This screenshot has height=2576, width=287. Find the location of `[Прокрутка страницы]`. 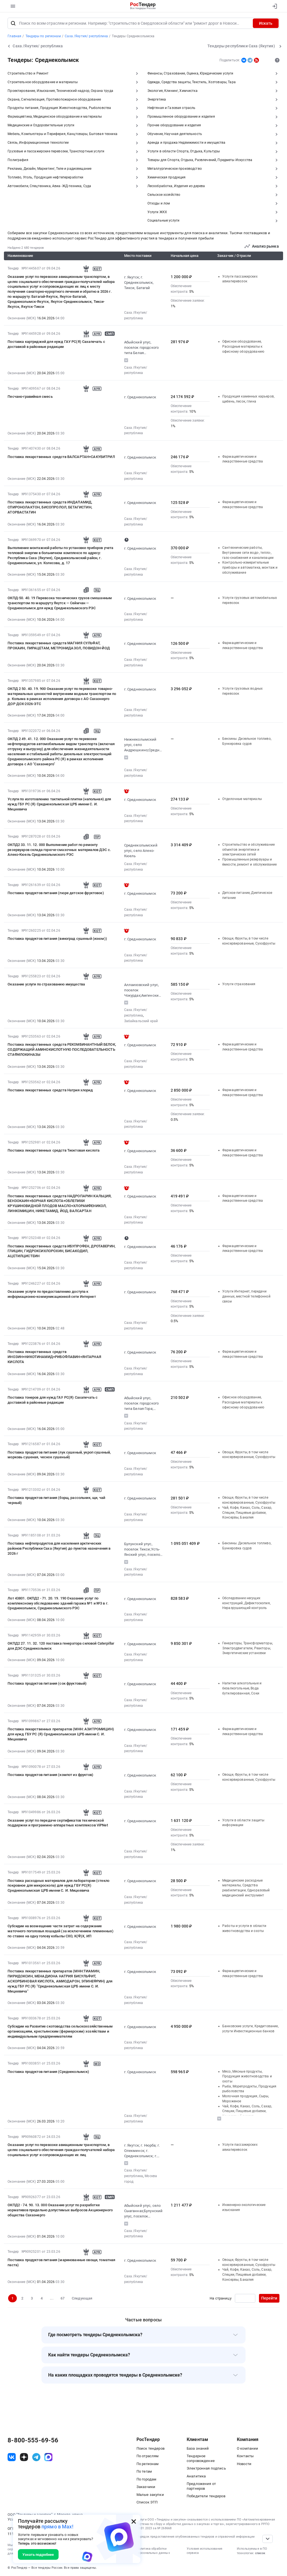

[Прокрутка страницы] is located at coordinates (267, 2539).